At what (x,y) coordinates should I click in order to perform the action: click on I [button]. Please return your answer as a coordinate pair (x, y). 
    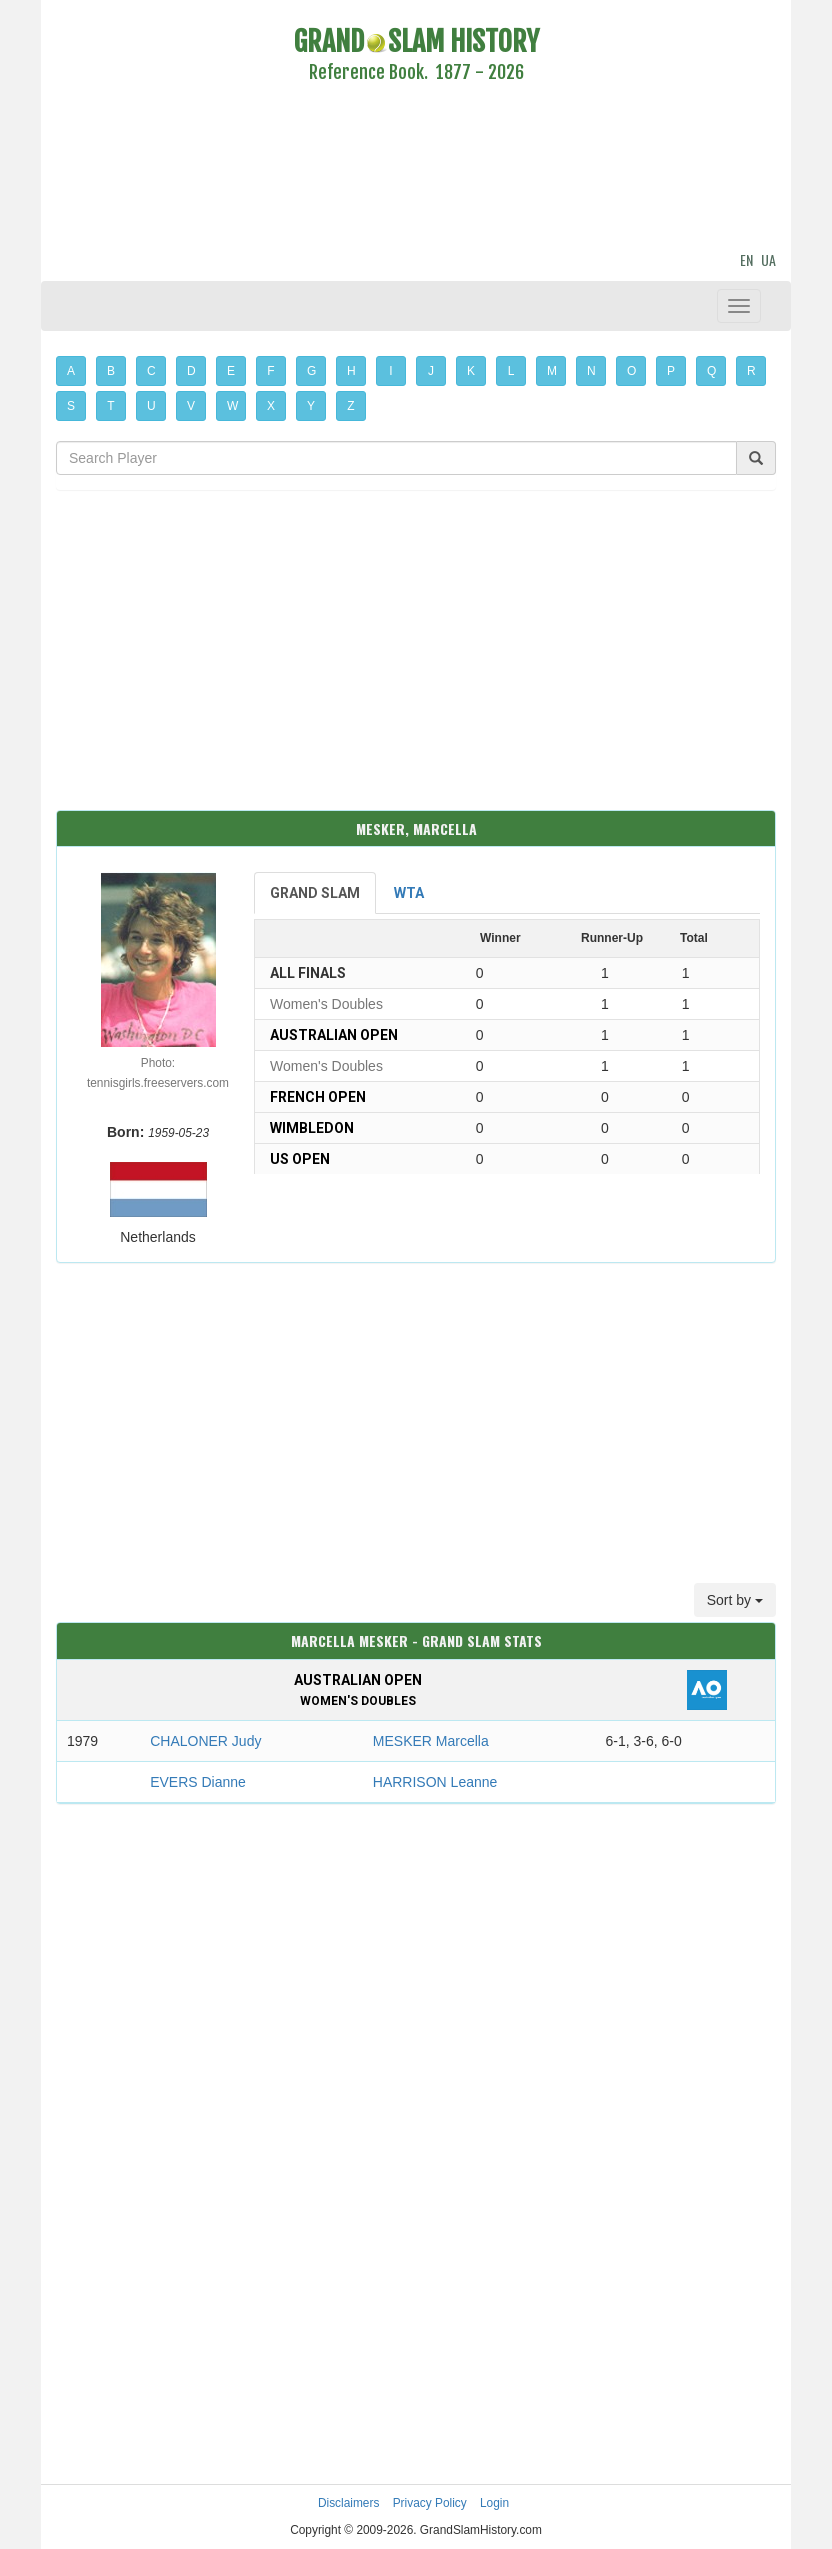
    Looking at the image, I should click on (390, 371).